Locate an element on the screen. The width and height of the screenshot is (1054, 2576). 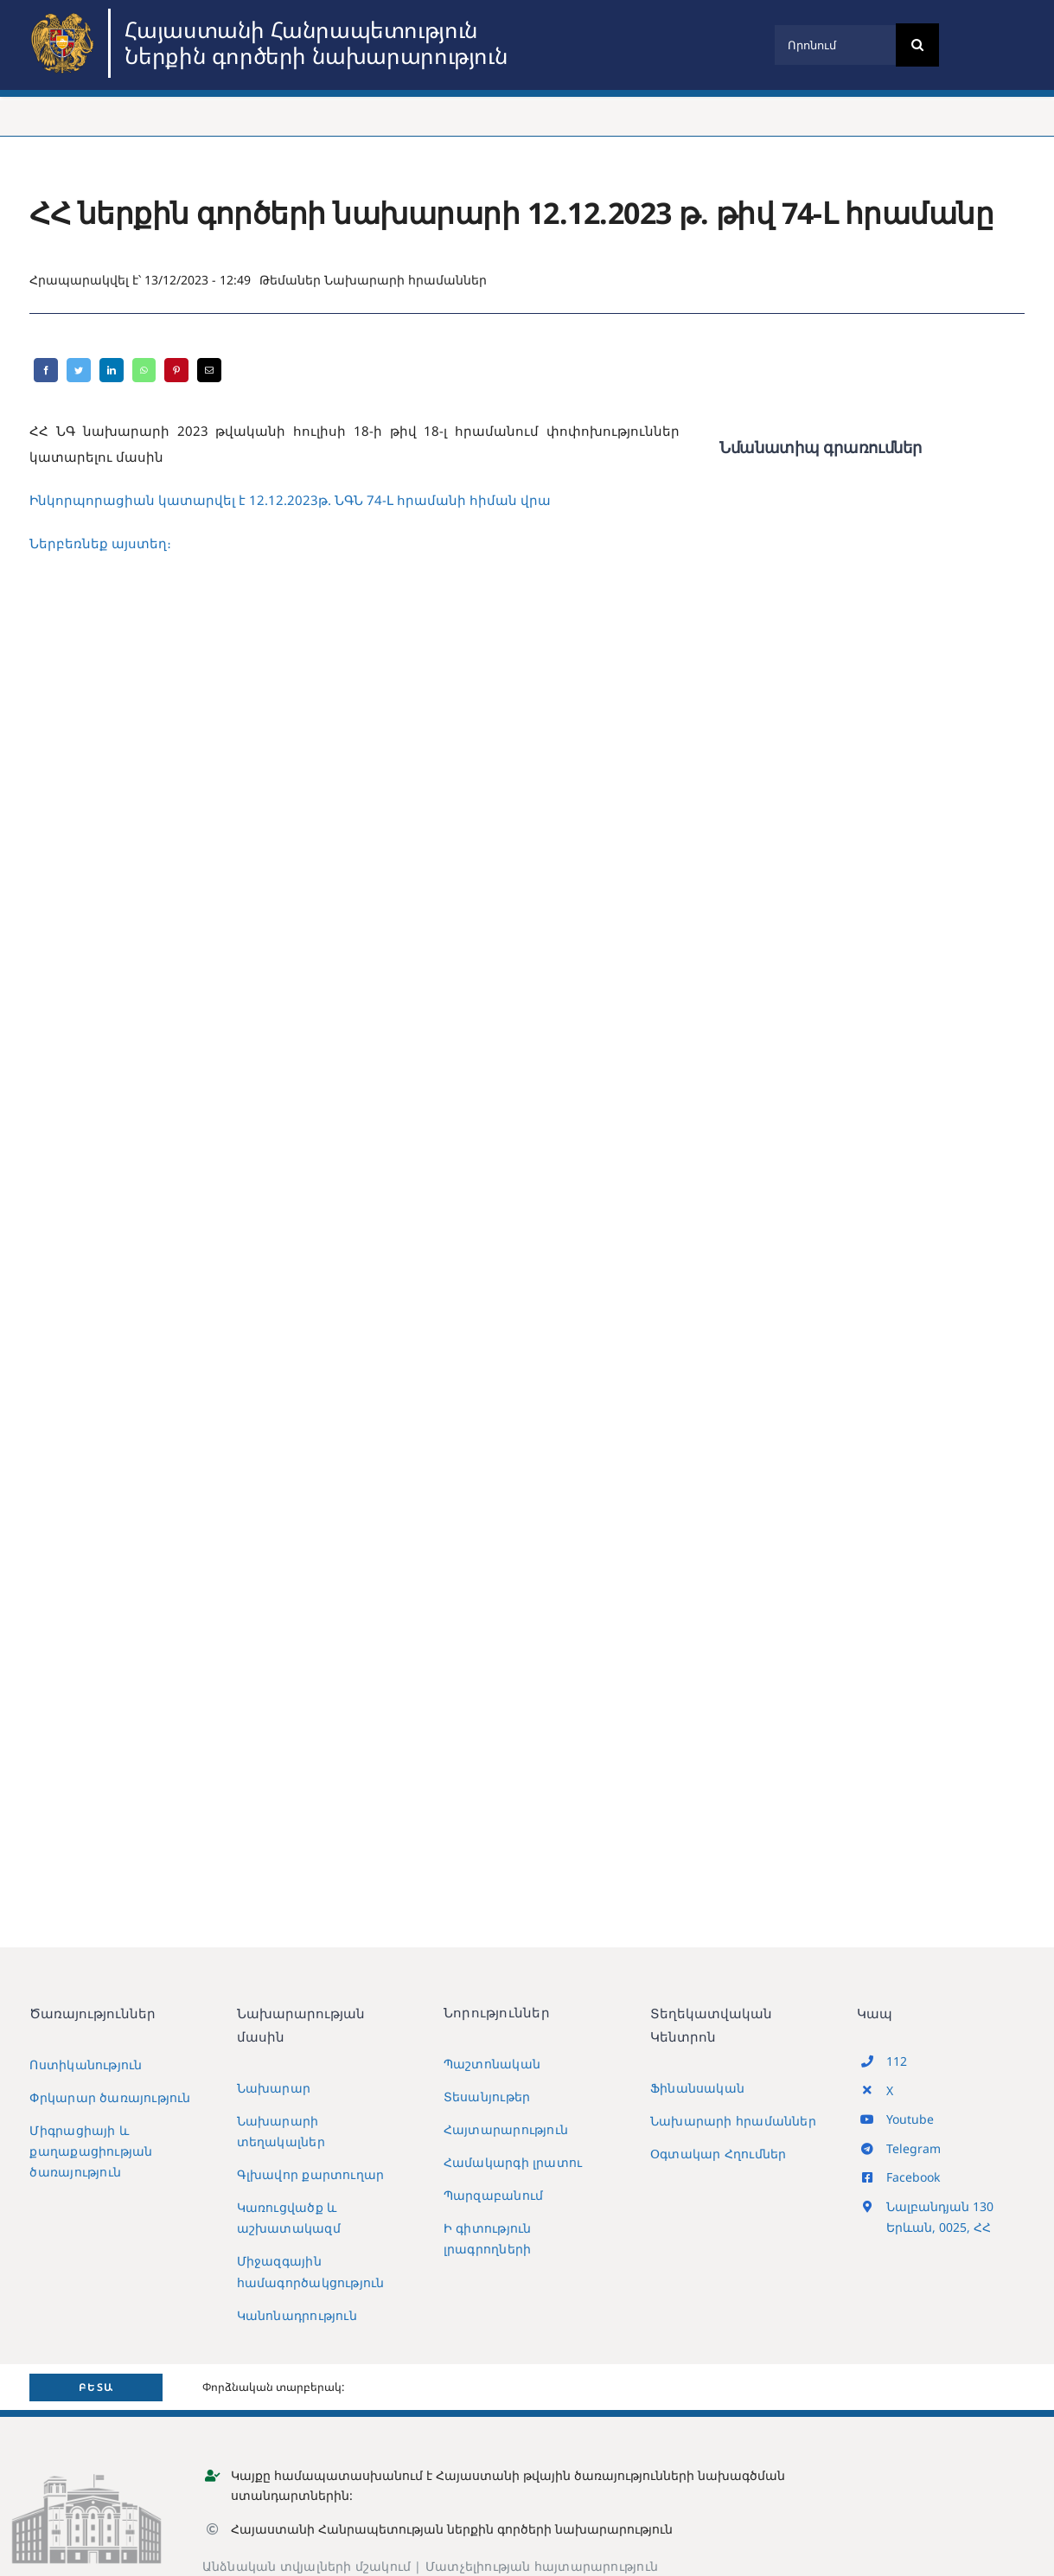
[Pinterest] is located at coordinates (176, 370).